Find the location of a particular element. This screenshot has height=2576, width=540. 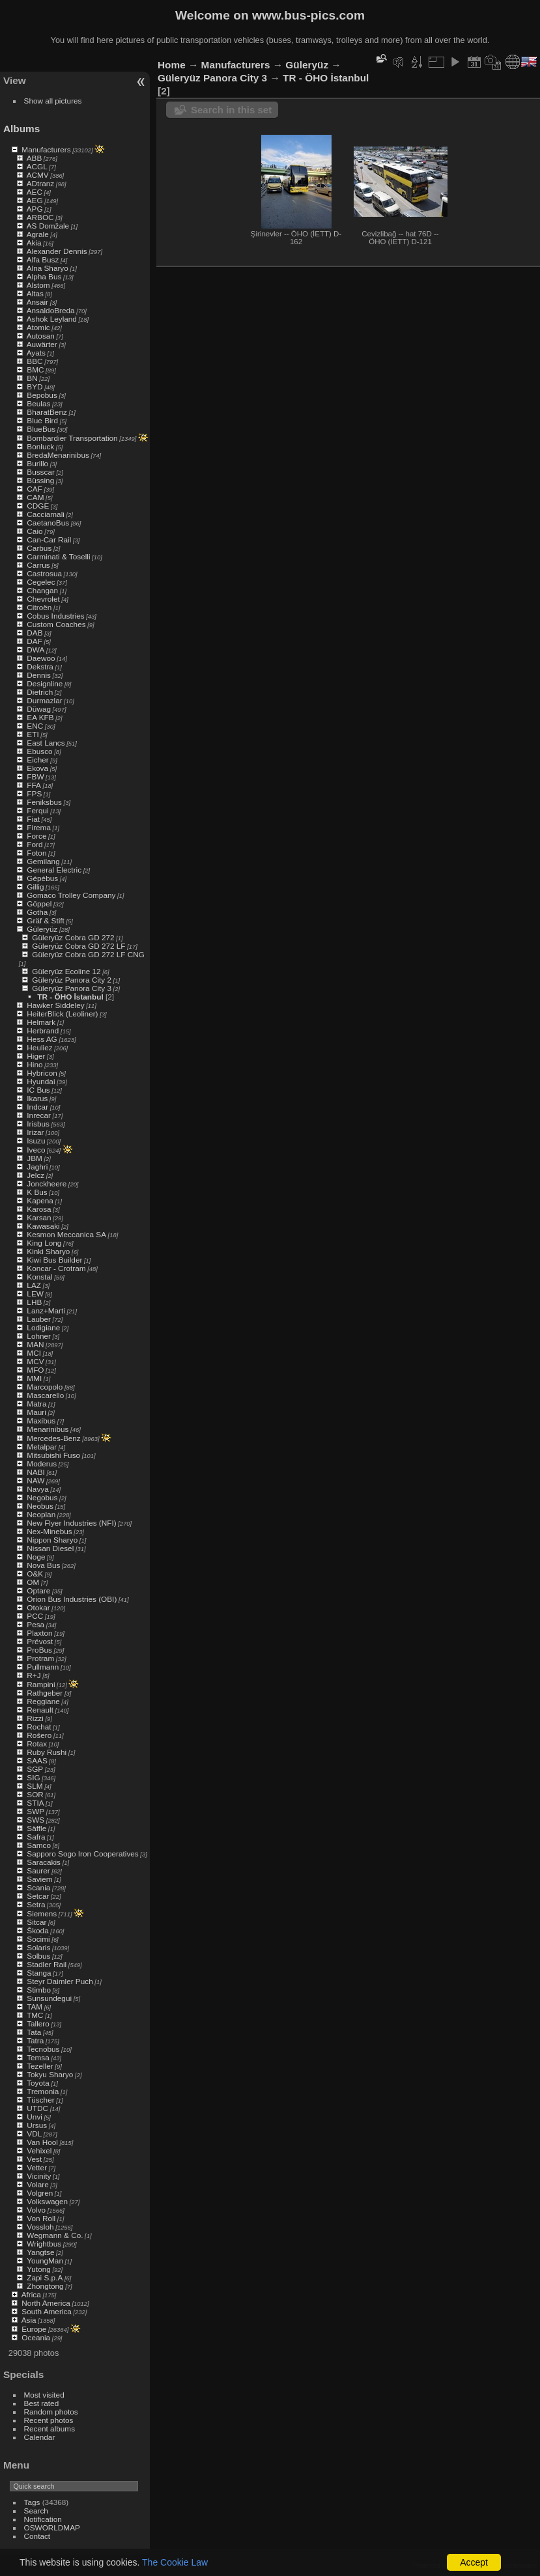

Mauri is located at coordinates (36, 1412).